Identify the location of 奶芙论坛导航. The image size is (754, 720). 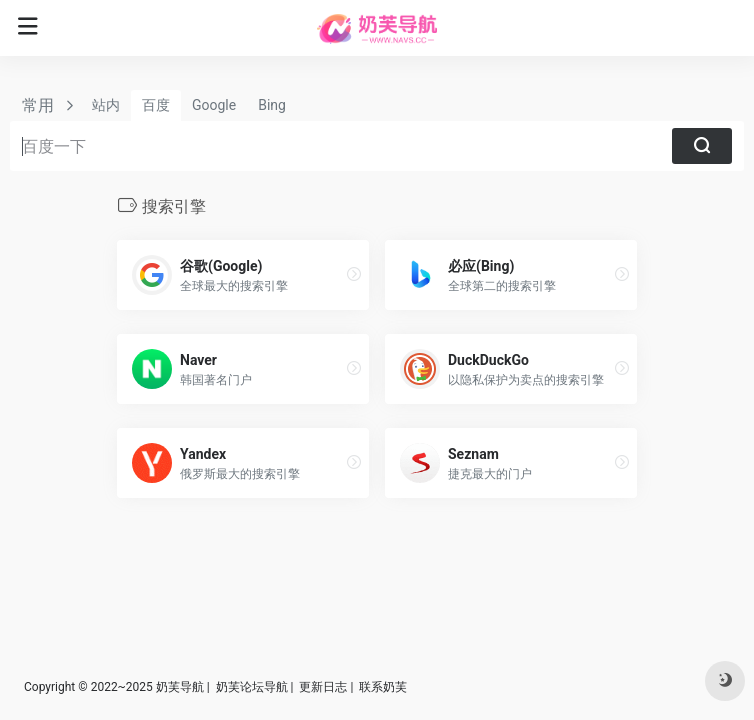
(252, 687).